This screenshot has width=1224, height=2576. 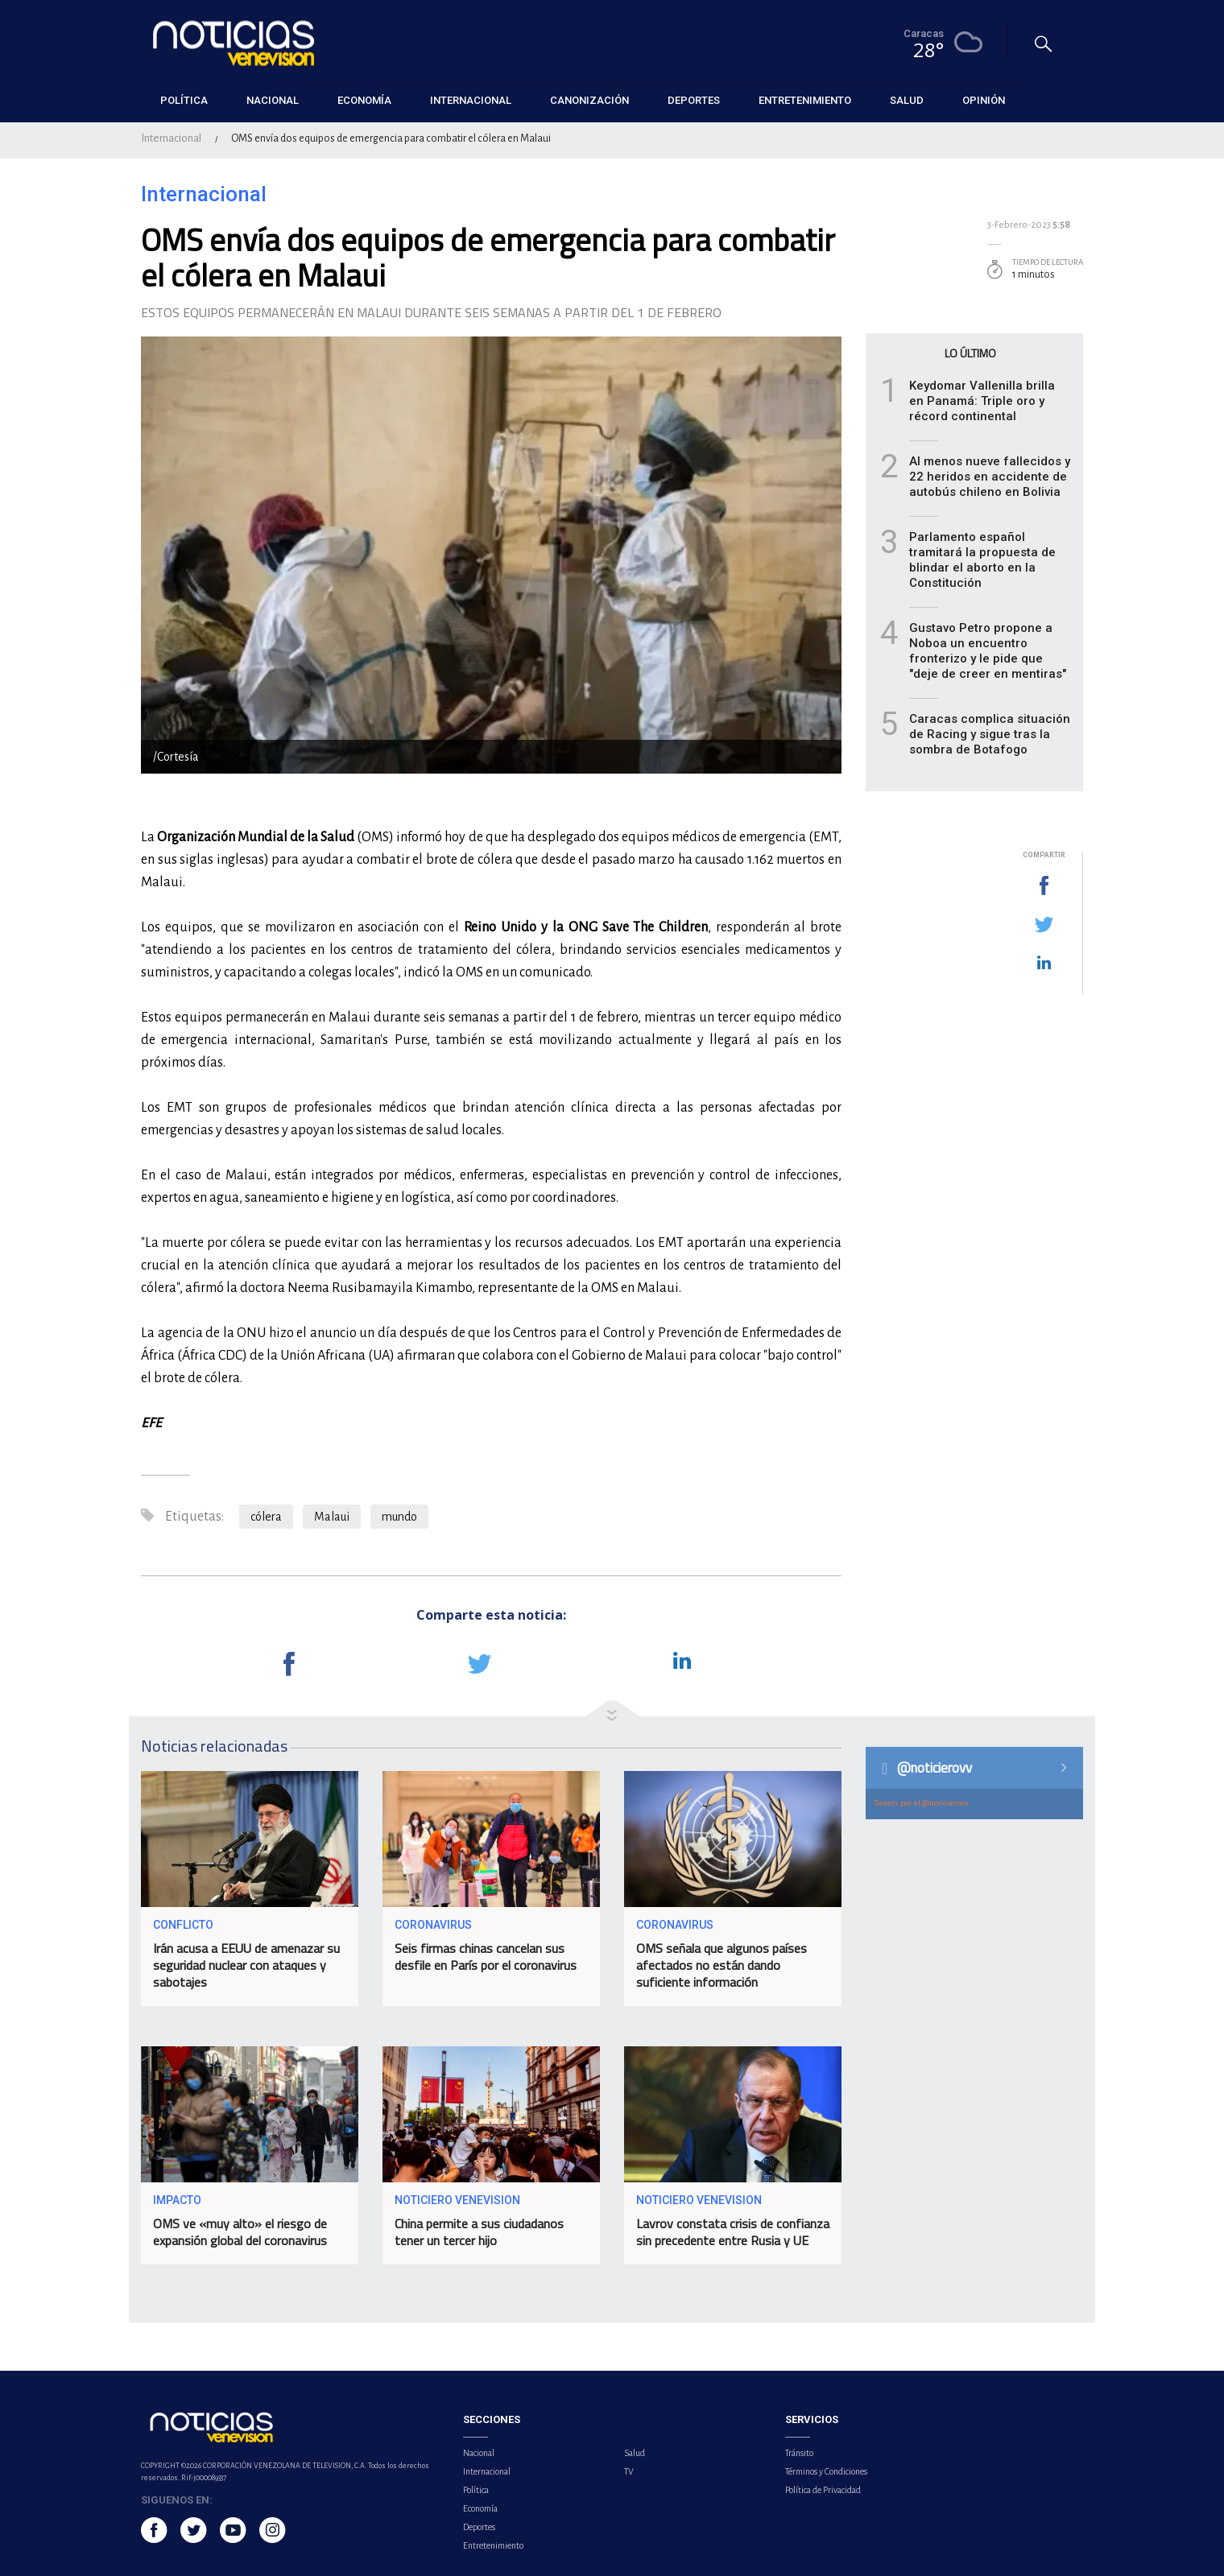 I want to click on Términos y Condiciones, so click(x=826, y=2471).